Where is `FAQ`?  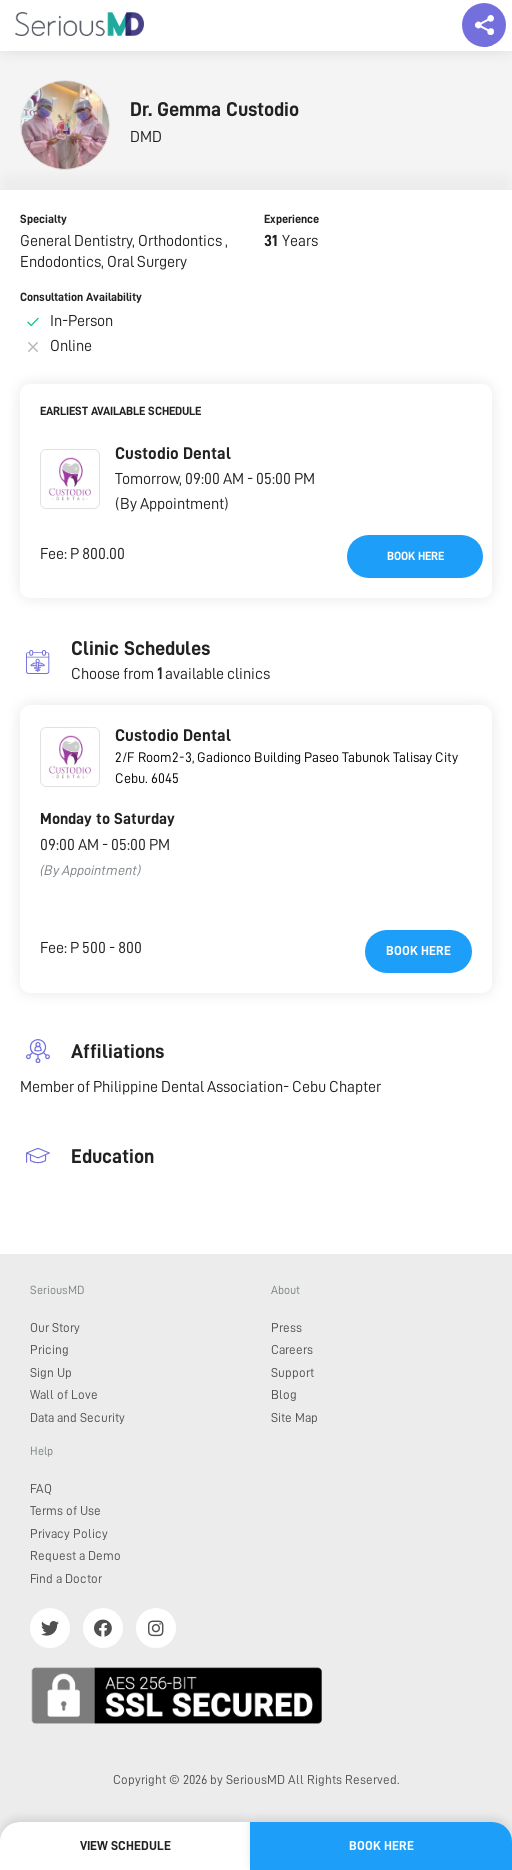
FAQ is located at coordinates (41, 1488).